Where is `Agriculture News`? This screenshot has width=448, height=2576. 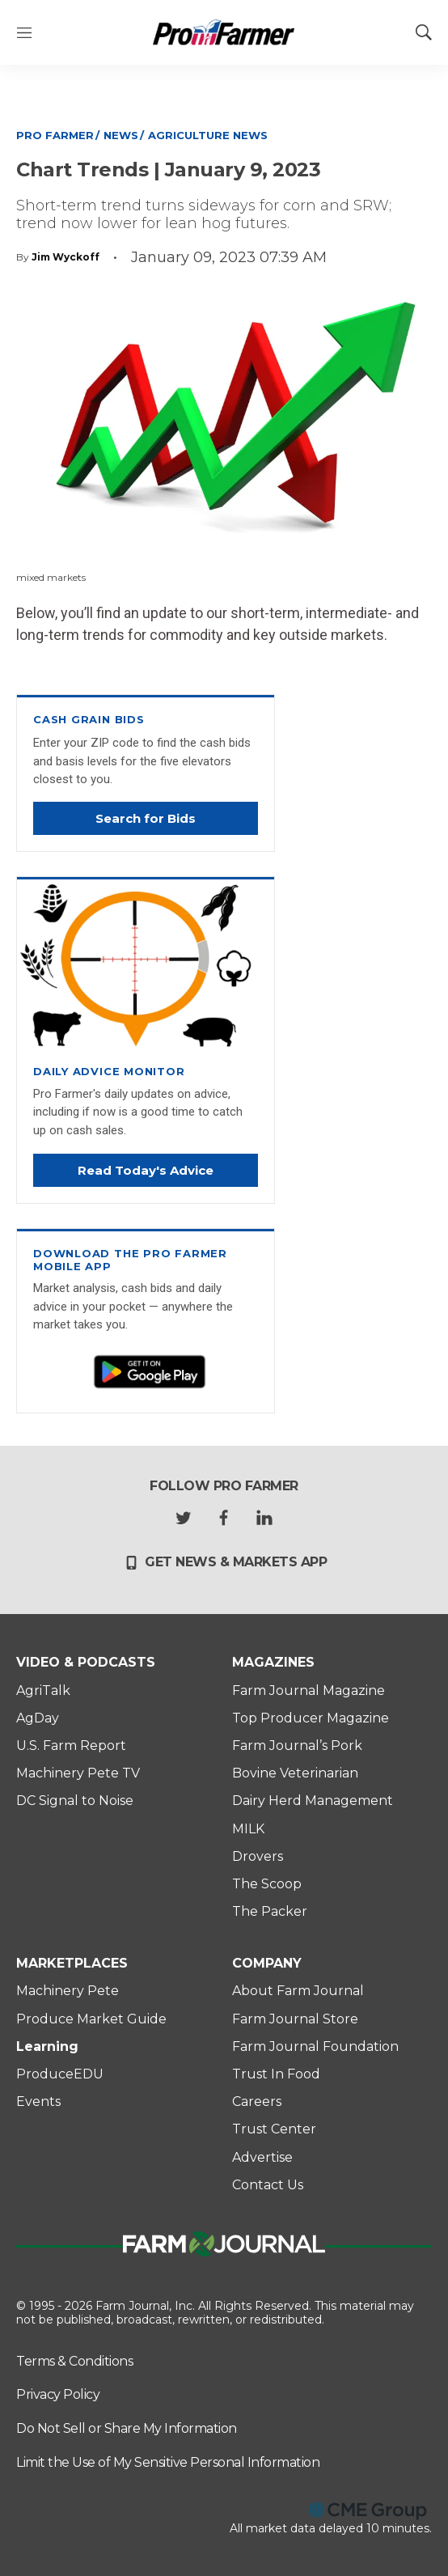
Agriculture News is located at coordinates (208, 135).